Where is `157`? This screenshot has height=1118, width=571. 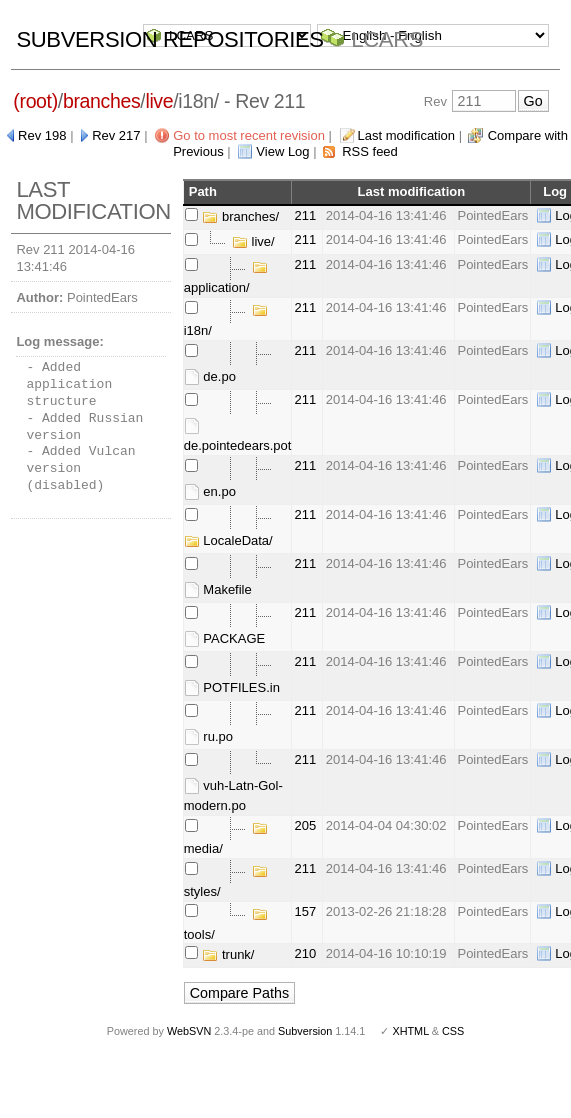 157 is located at coordinates (305, 911).